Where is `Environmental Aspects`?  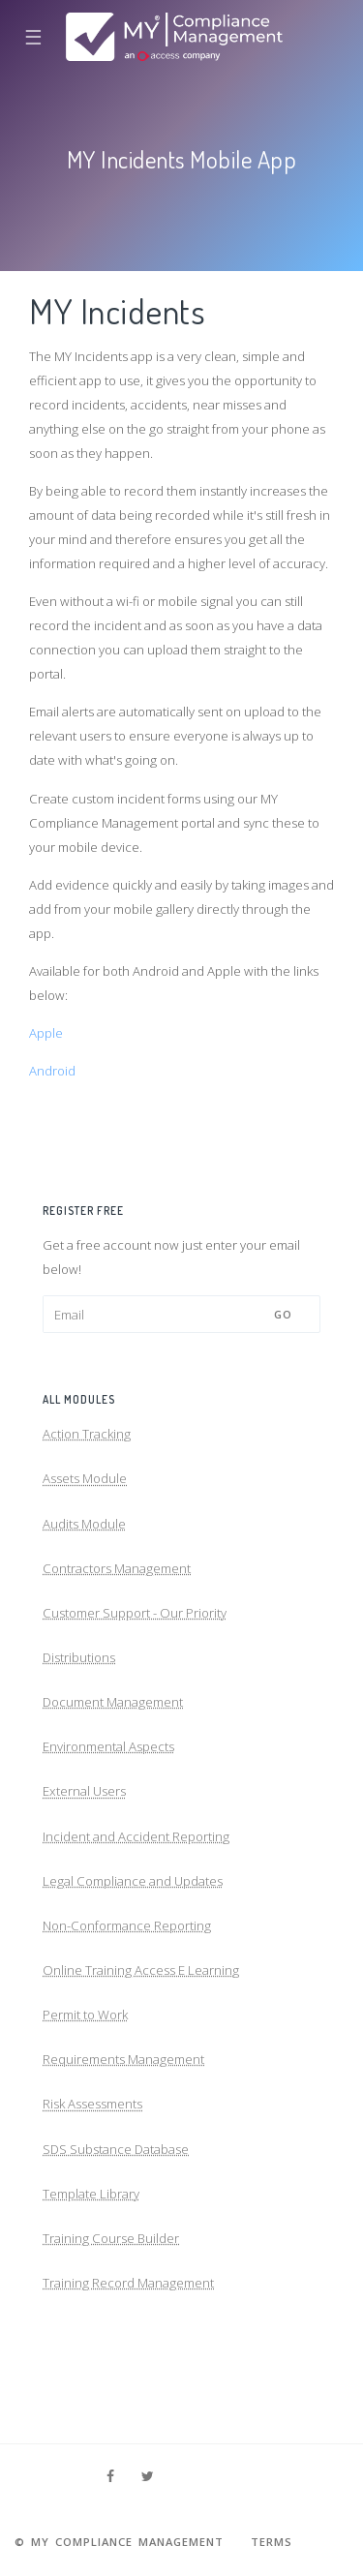
Environmental Aspects is located at coordinates (108, 1746).